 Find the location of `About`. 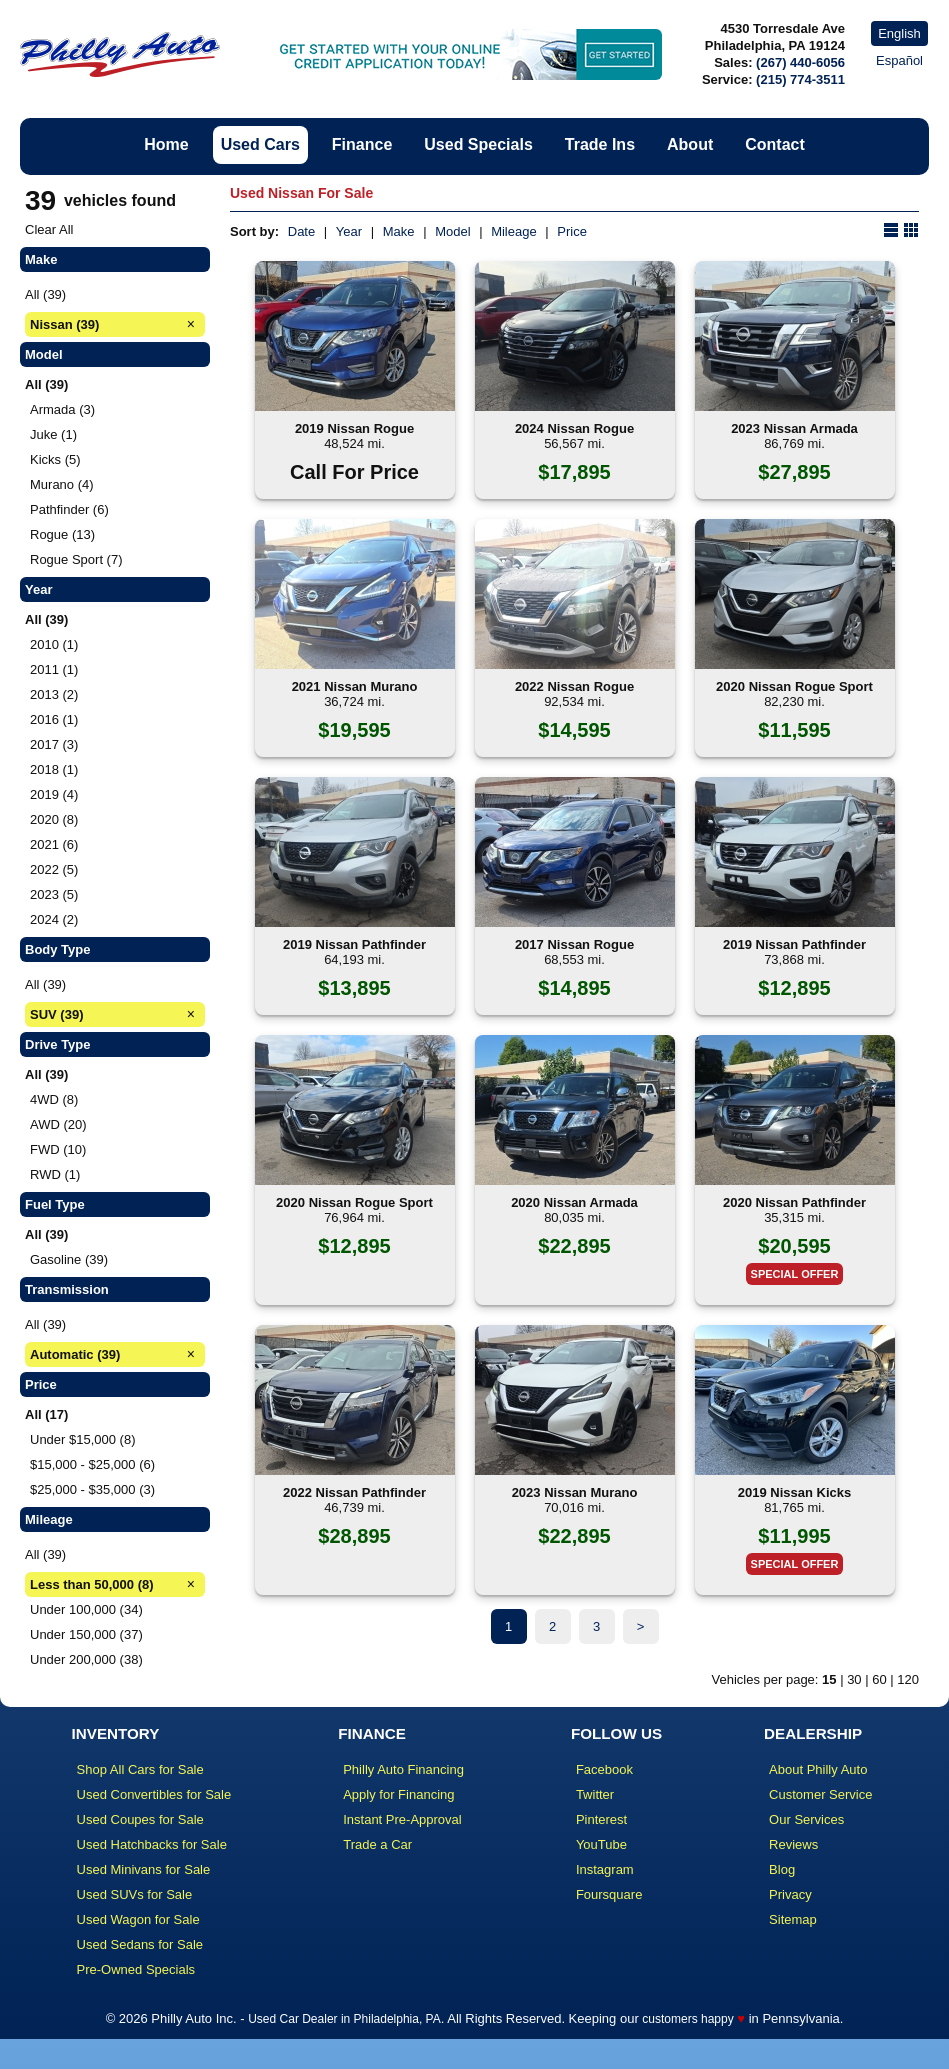

About is located at coordinates (690, 144).